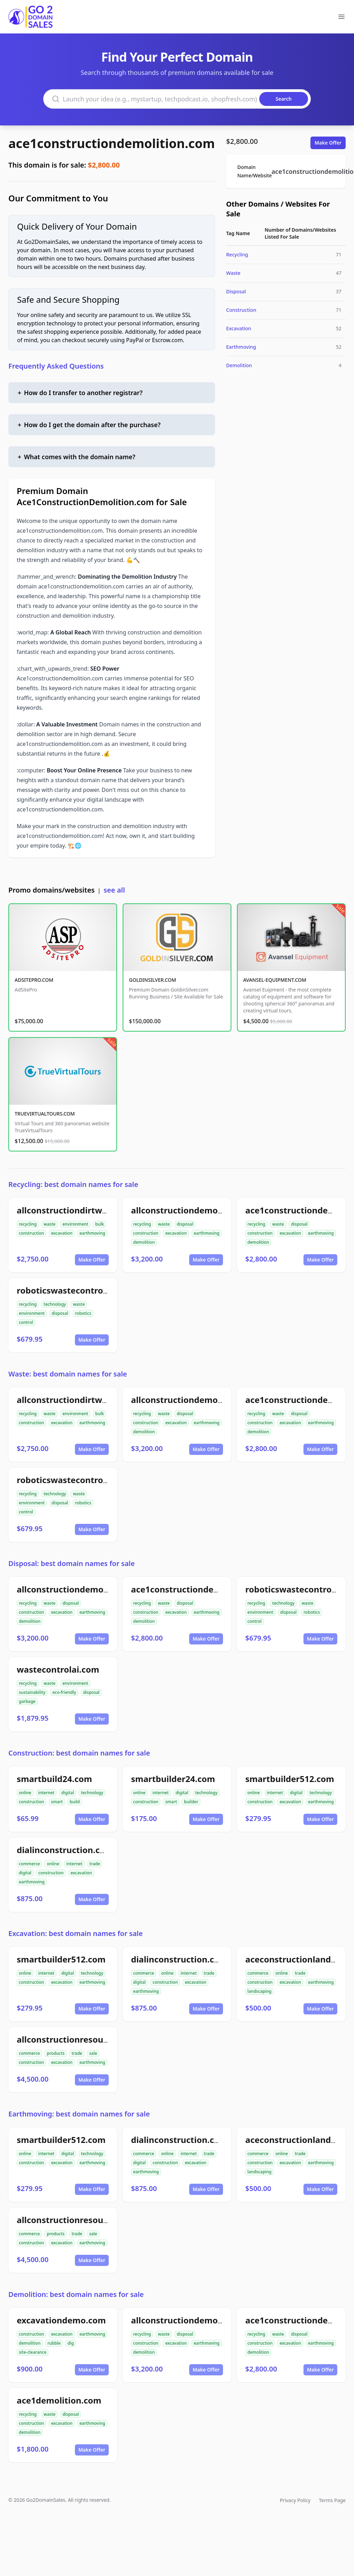 The width and height of the screenshot is (354, 2576). What do you see at coordinates (75, 1933) in the screenshot?
I see `Excavation: best domain names for sale` at bounding box center [75, 1933].